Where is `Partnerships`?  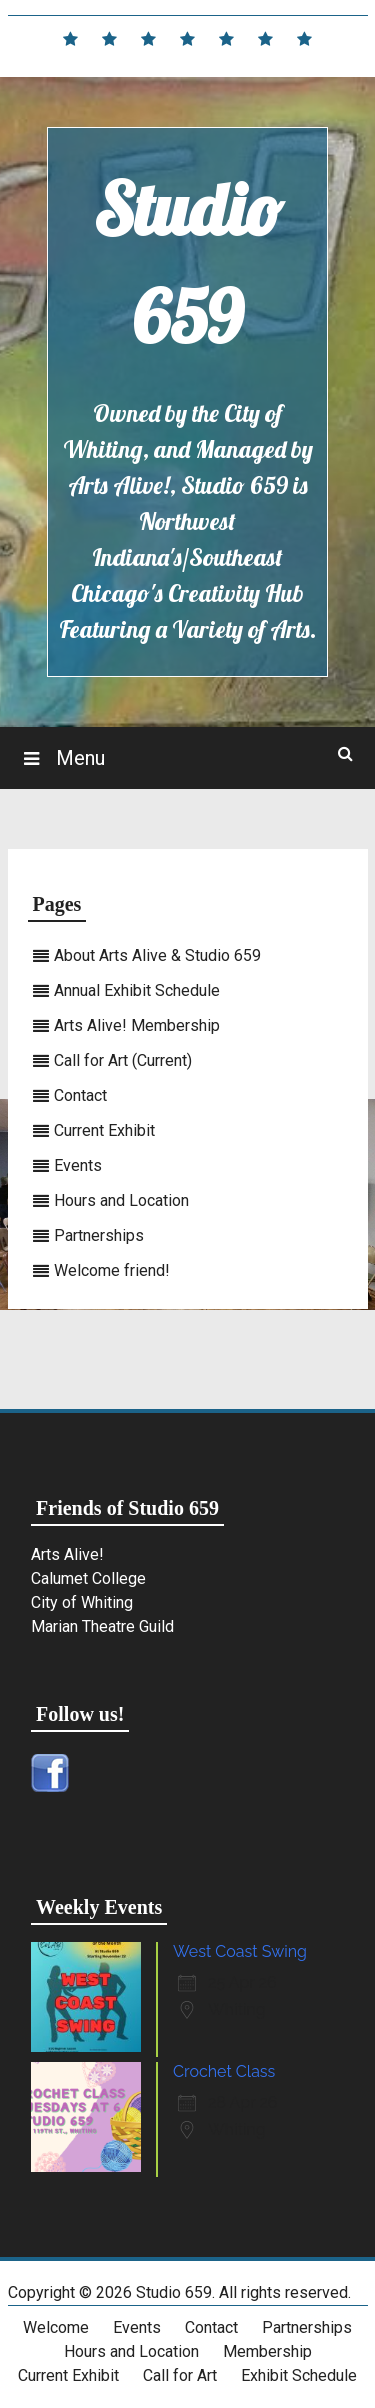 Partnerships is located at coordinates (99, 1235).